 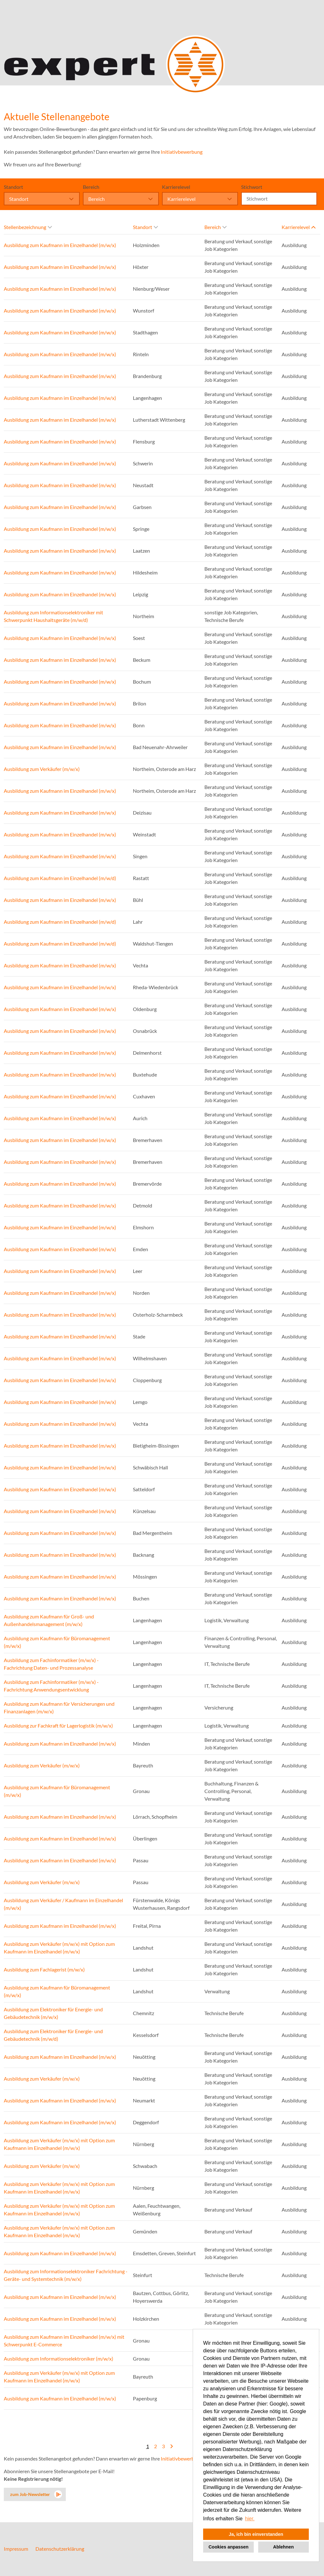 I want to click on Ausbildung zum Kaufmann für Büromanagement (m/w/x), so click(x=57, y=1642).